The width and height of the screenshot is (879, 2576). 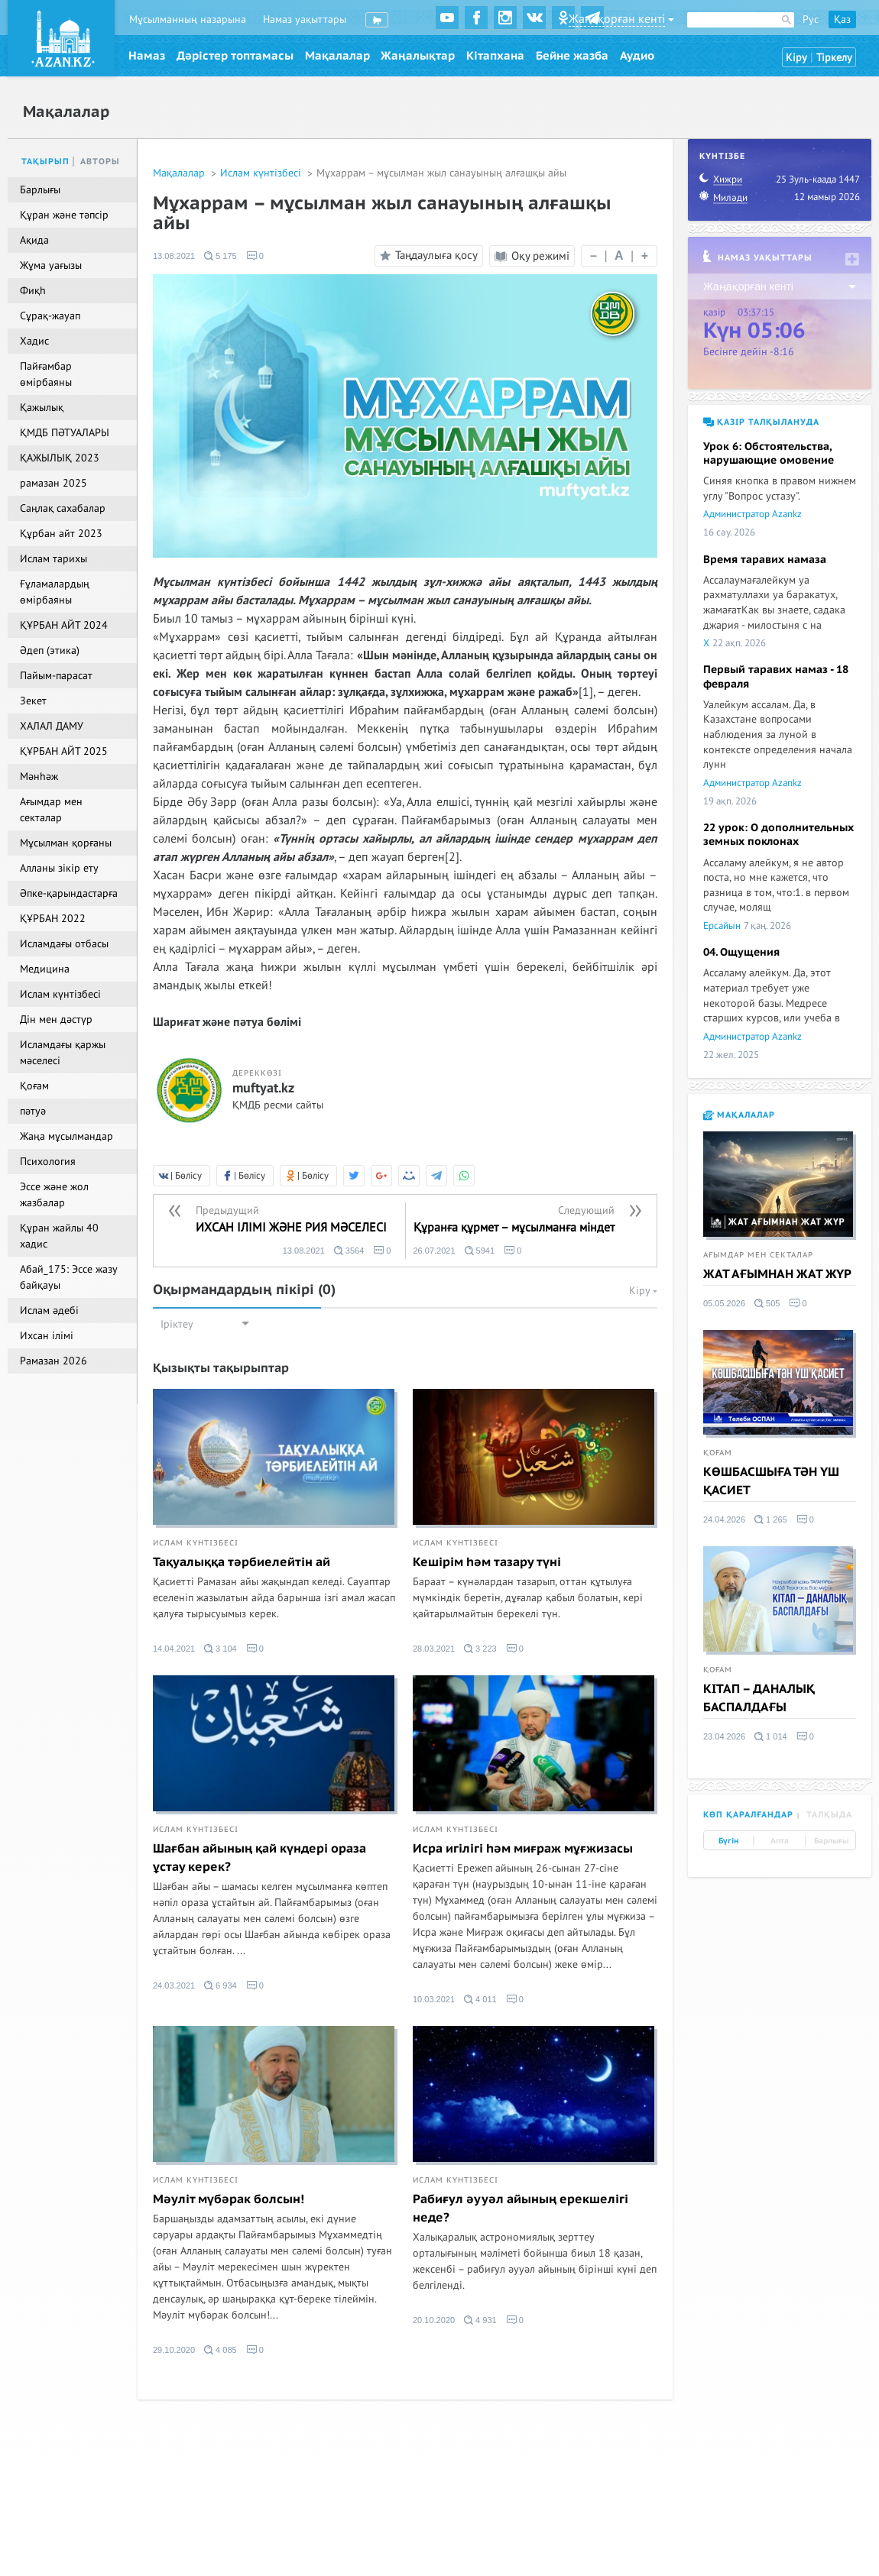 I want to click on 10.03.2021, so click(x=434, y=1999).